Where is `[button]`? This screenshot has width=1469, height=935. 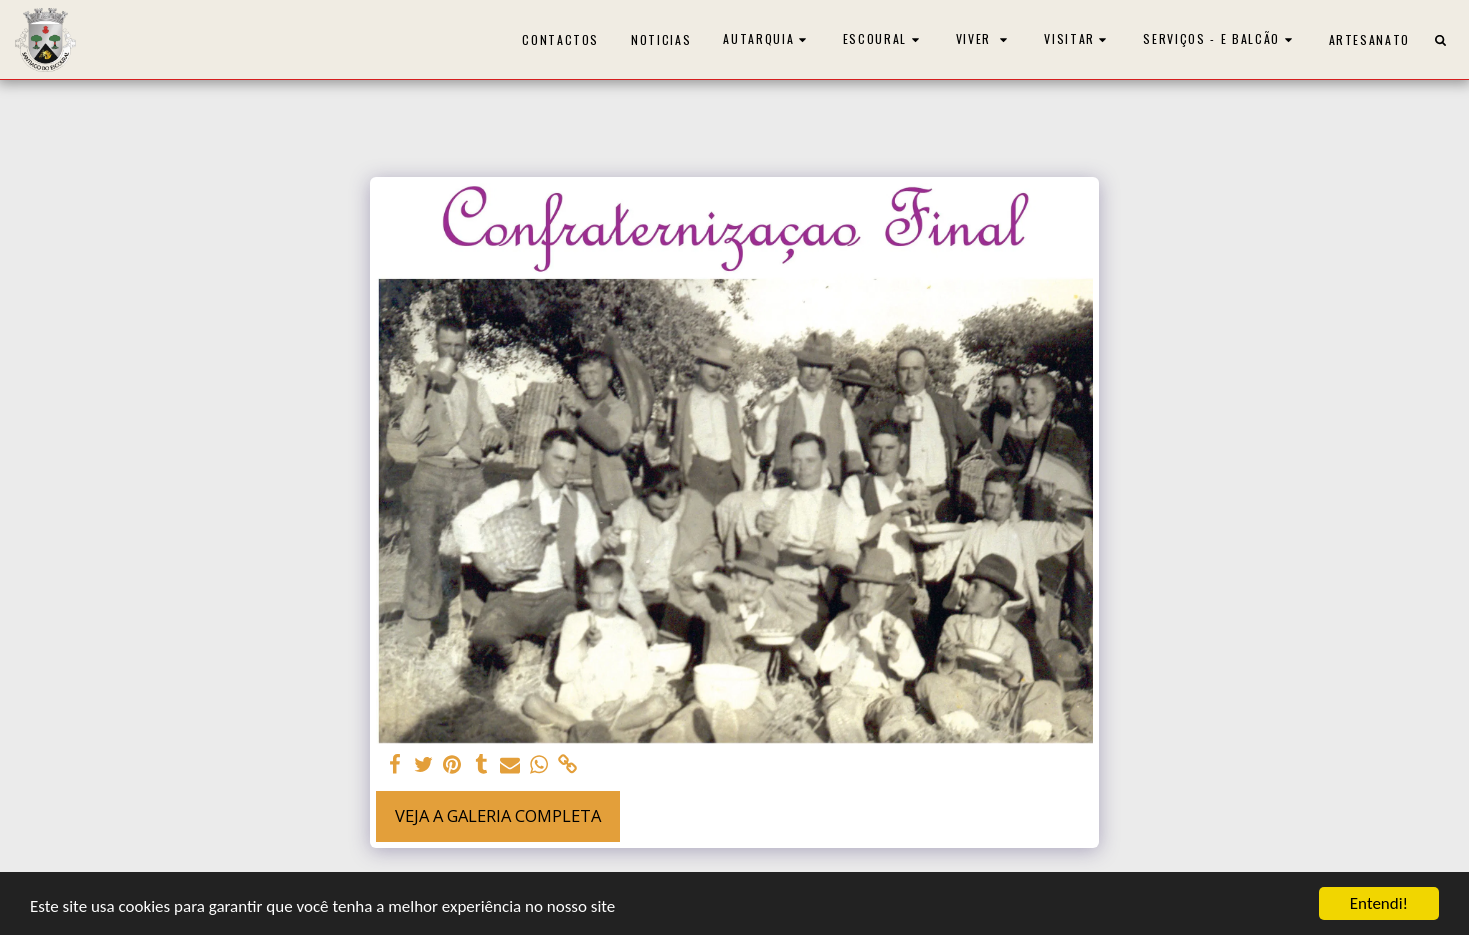 [button] is located at coordinates (767, 39).